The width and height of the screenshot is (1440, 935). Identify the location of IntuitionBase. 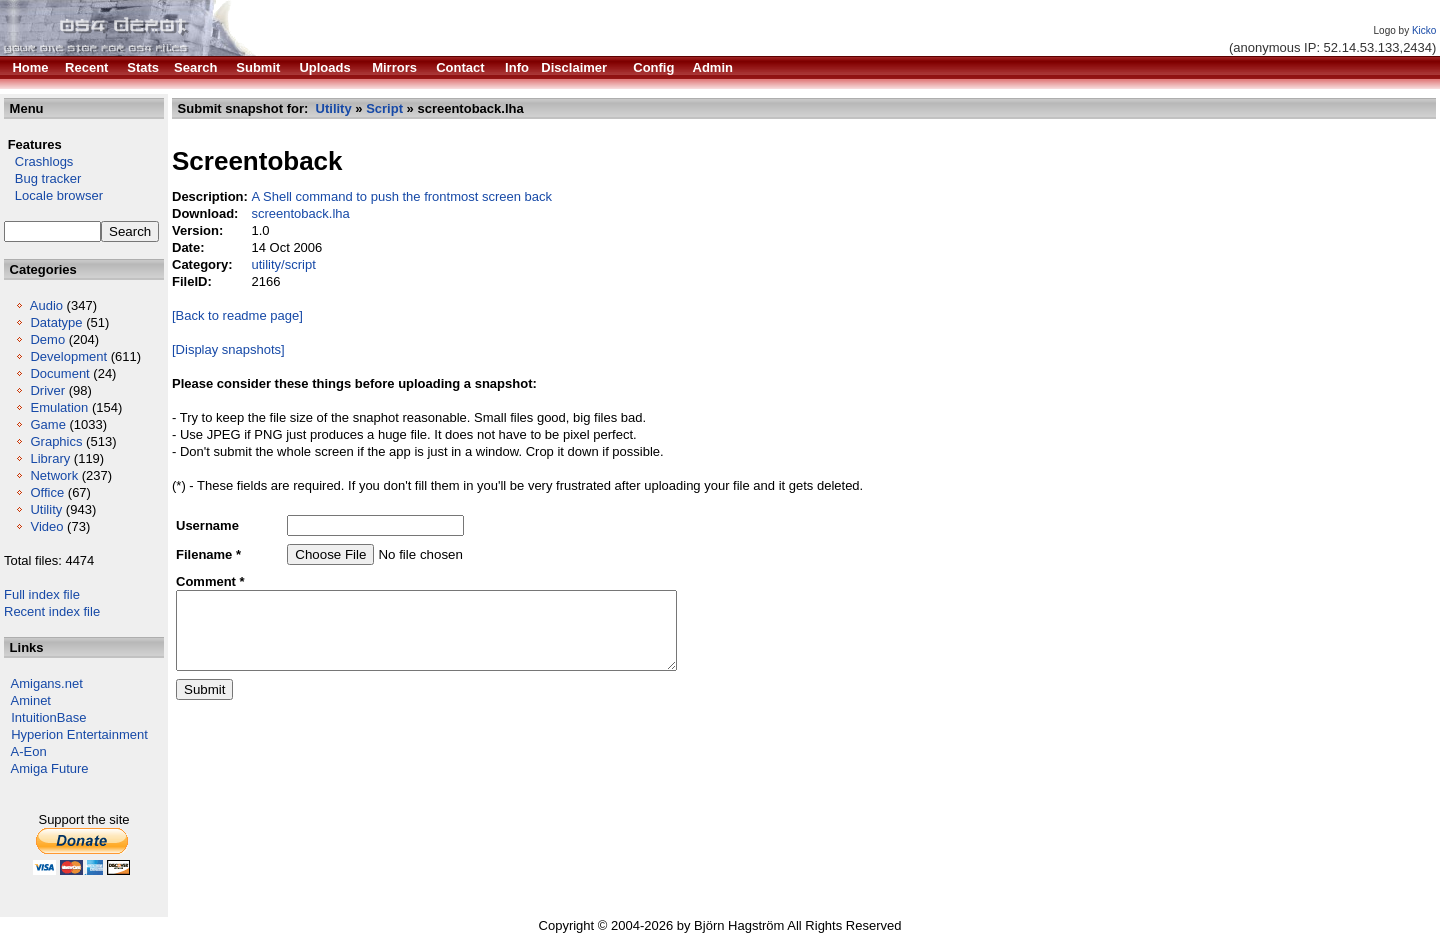
(48, 717).